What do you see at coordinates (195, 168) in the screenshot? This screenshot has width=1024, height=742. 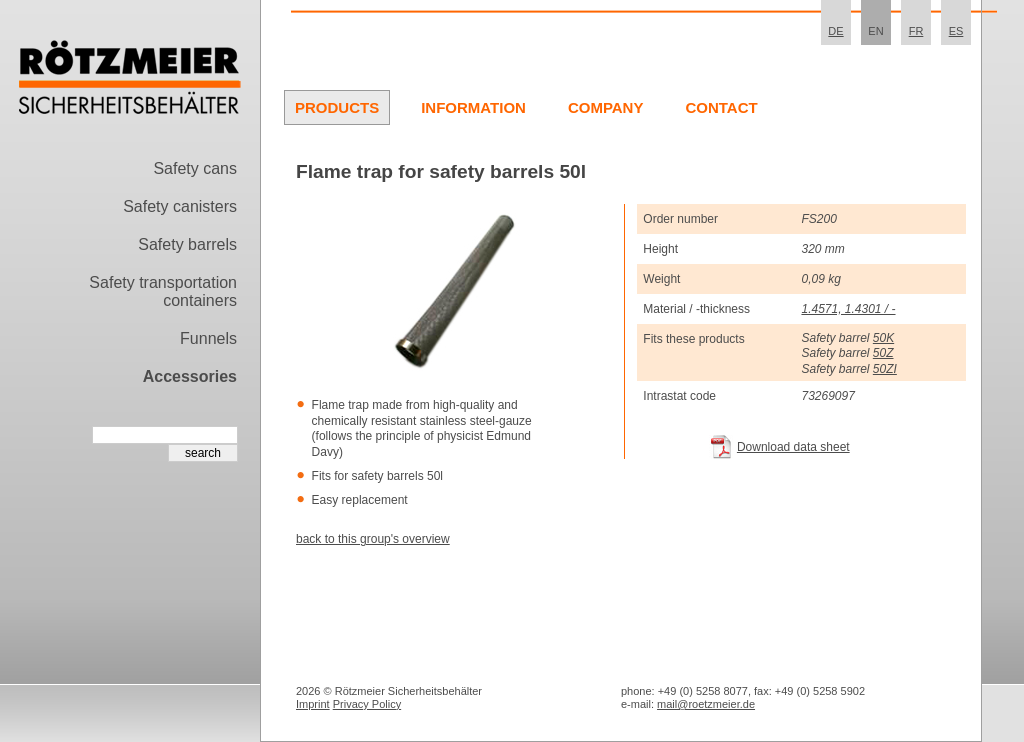 I see `Safety cans` at bounding box center [195, 168].